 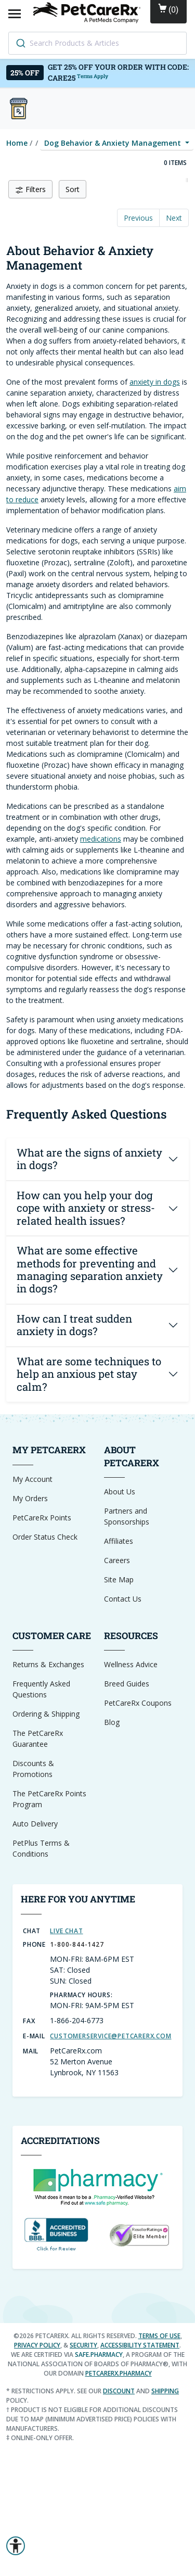 I want to click on What are some effective methods for preventing and managing separation anxiety in dogs?, so click(x=90, y=1269).